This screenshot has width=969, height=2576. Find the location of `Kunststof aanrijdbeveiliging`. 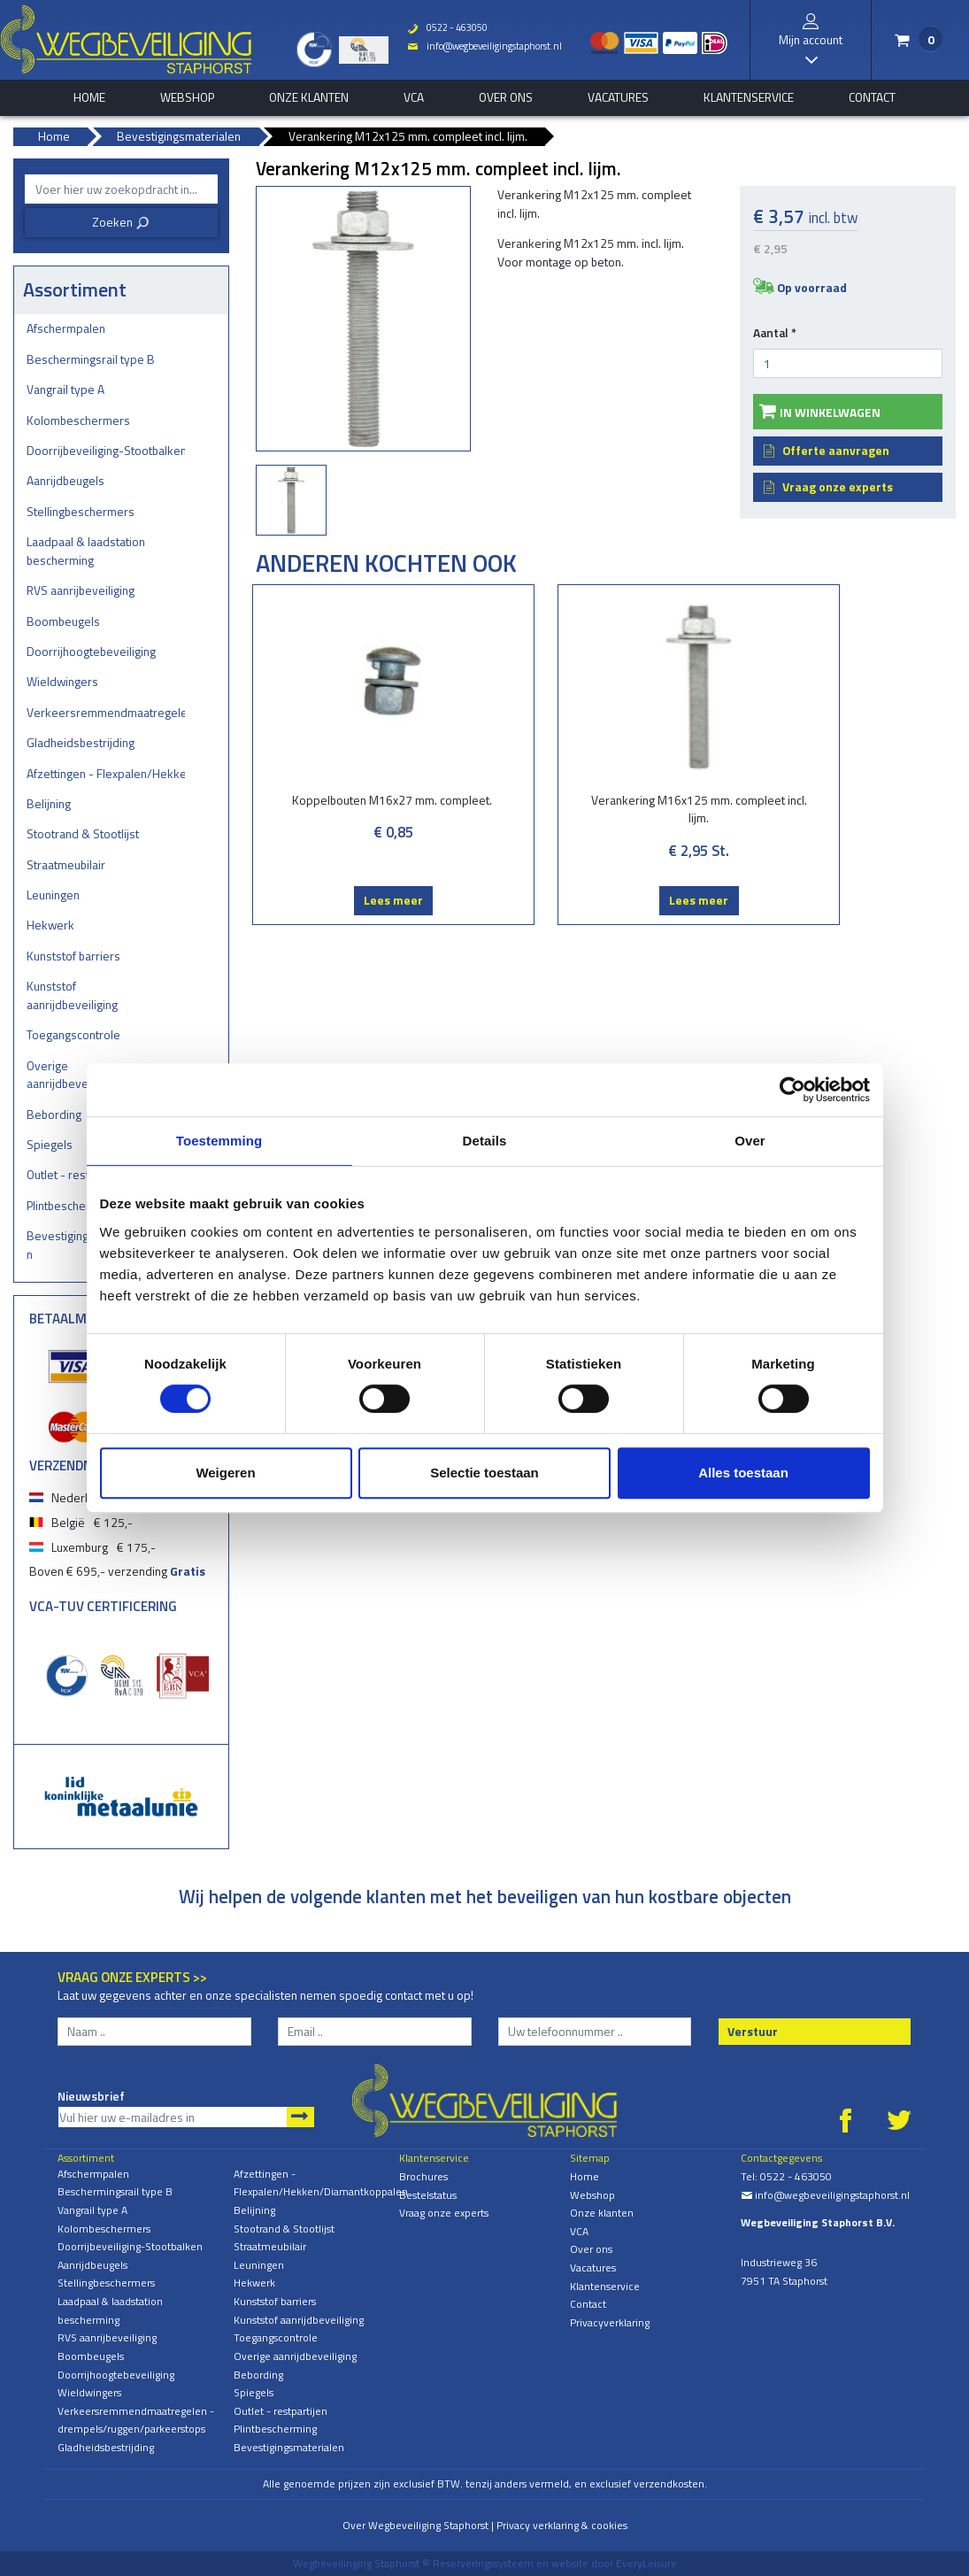

Kunststof aanrijdbeveiliging is located at coordinates (72, 995).